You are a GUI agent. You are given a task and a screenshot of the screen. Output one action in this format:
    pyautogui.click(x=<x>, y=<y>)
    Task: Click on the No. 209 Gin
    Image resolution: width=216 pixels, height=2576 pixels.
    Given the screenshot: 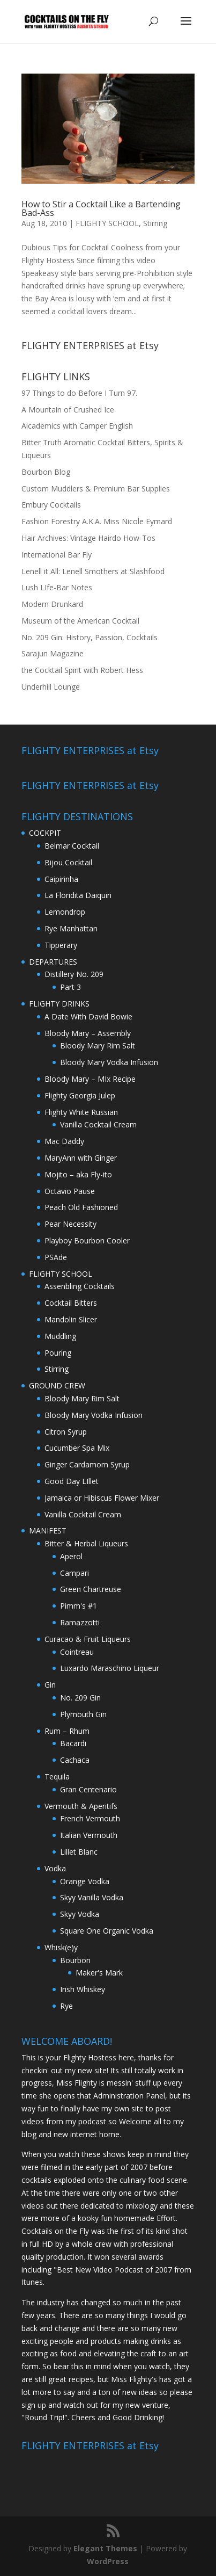 What is the action you would take?
    pyautogui.click(x=80, y=1697)
    